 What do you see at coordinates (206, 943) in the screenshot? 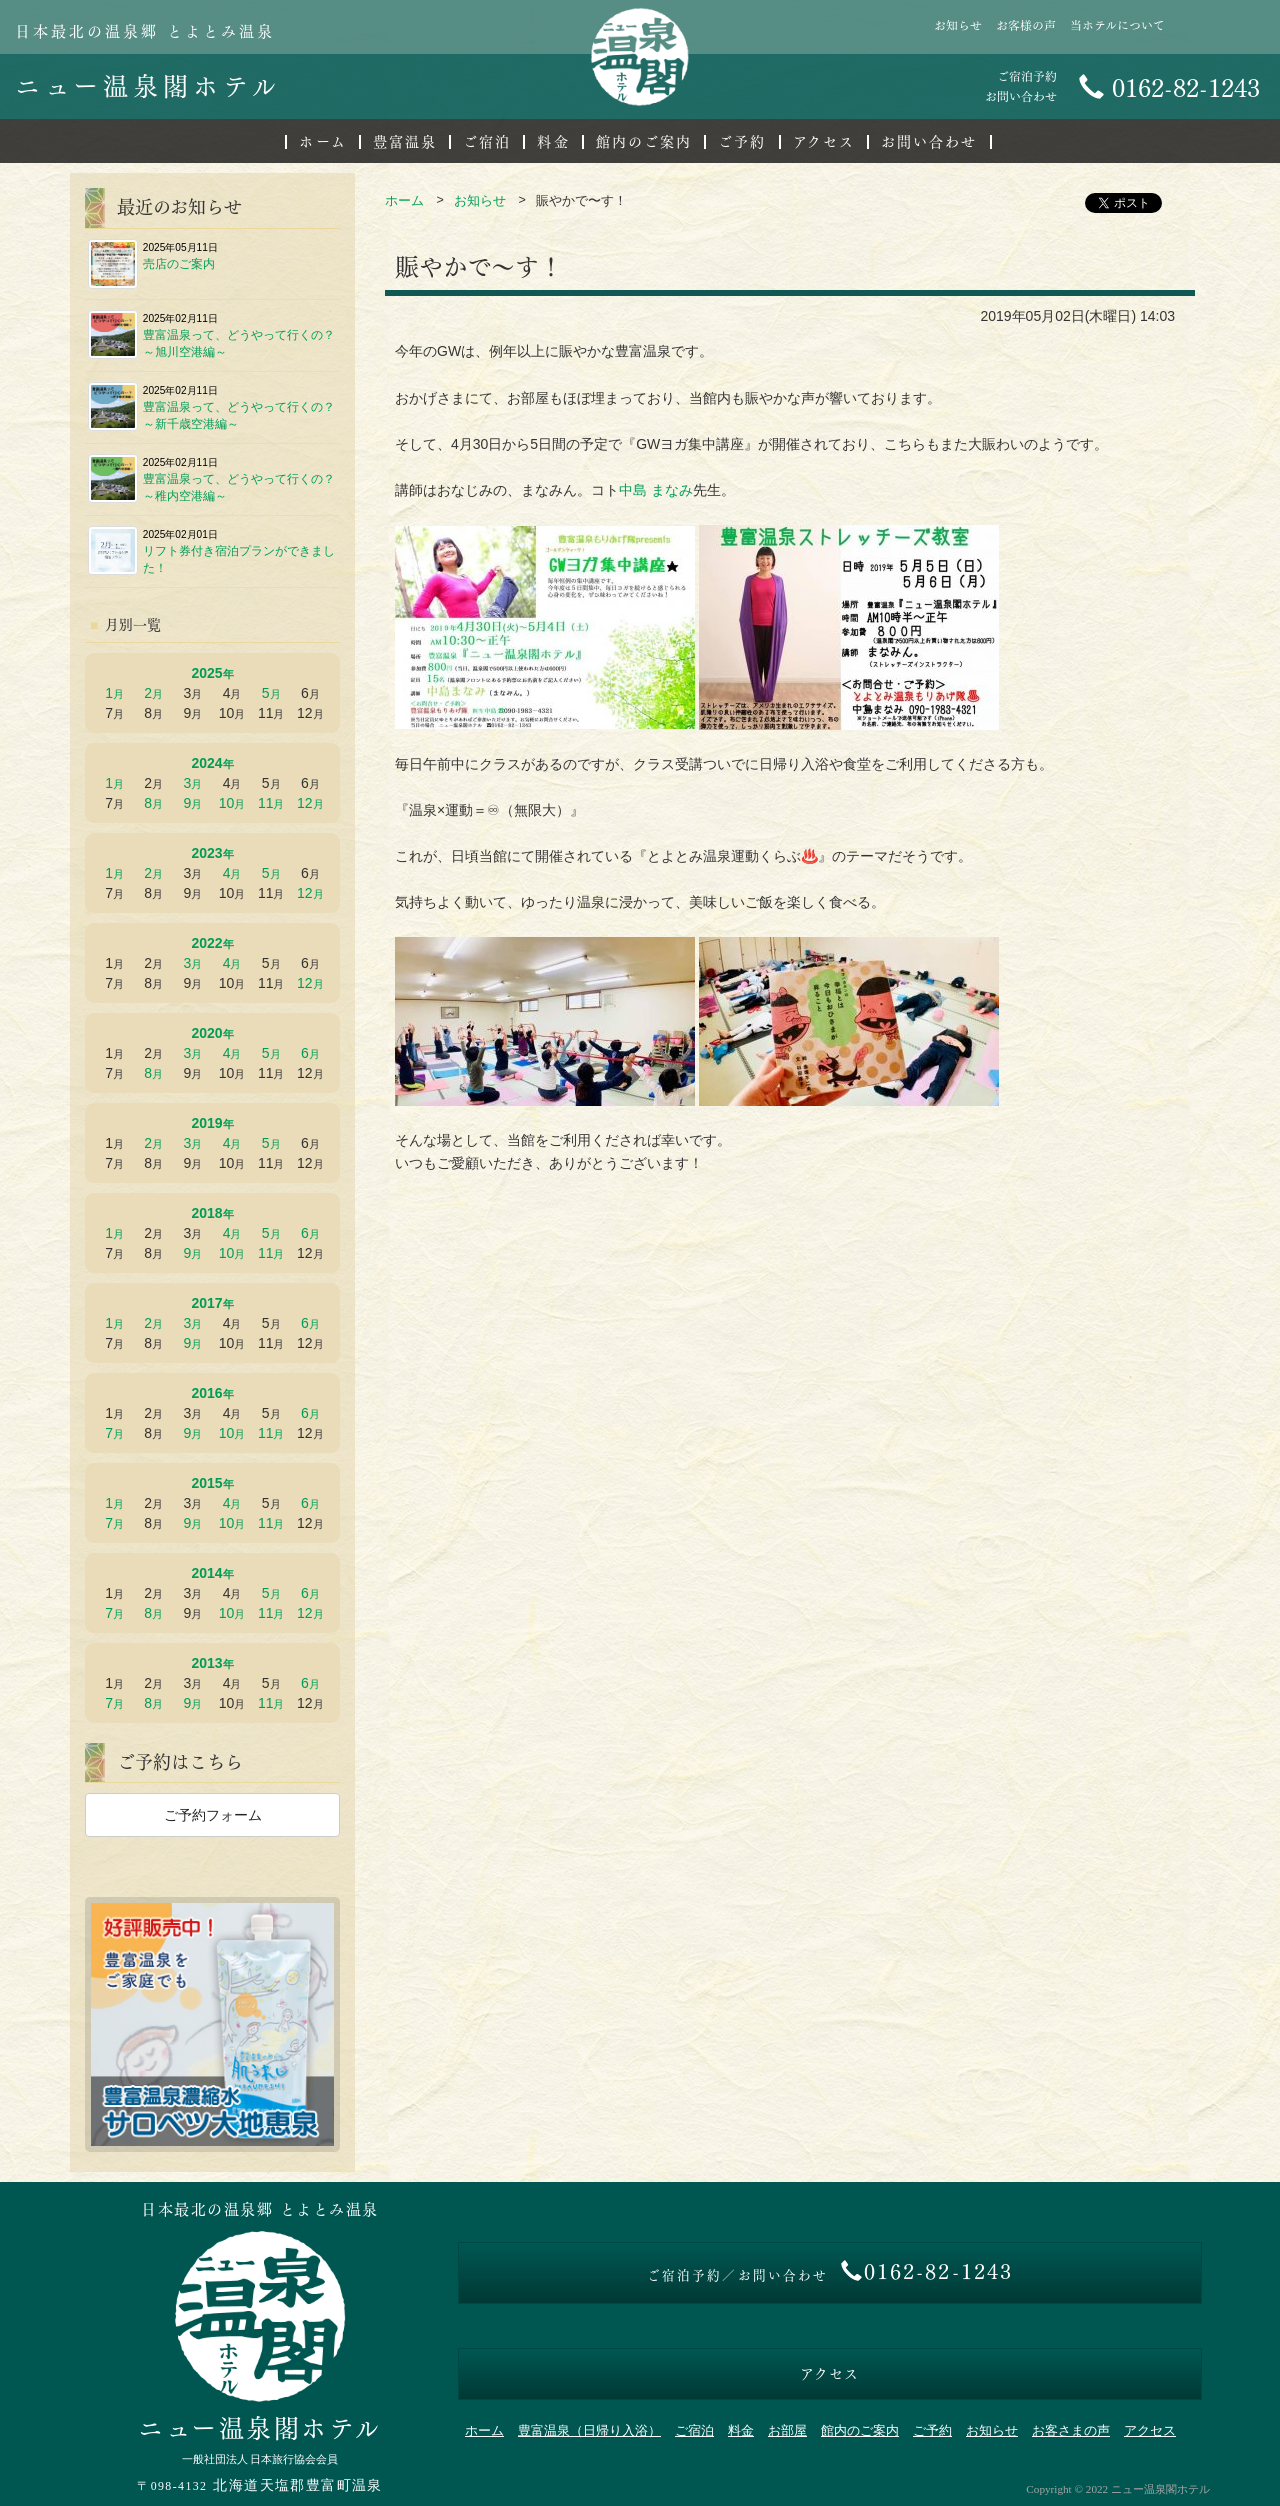
I see `2022` at bounding box center [206, 943].